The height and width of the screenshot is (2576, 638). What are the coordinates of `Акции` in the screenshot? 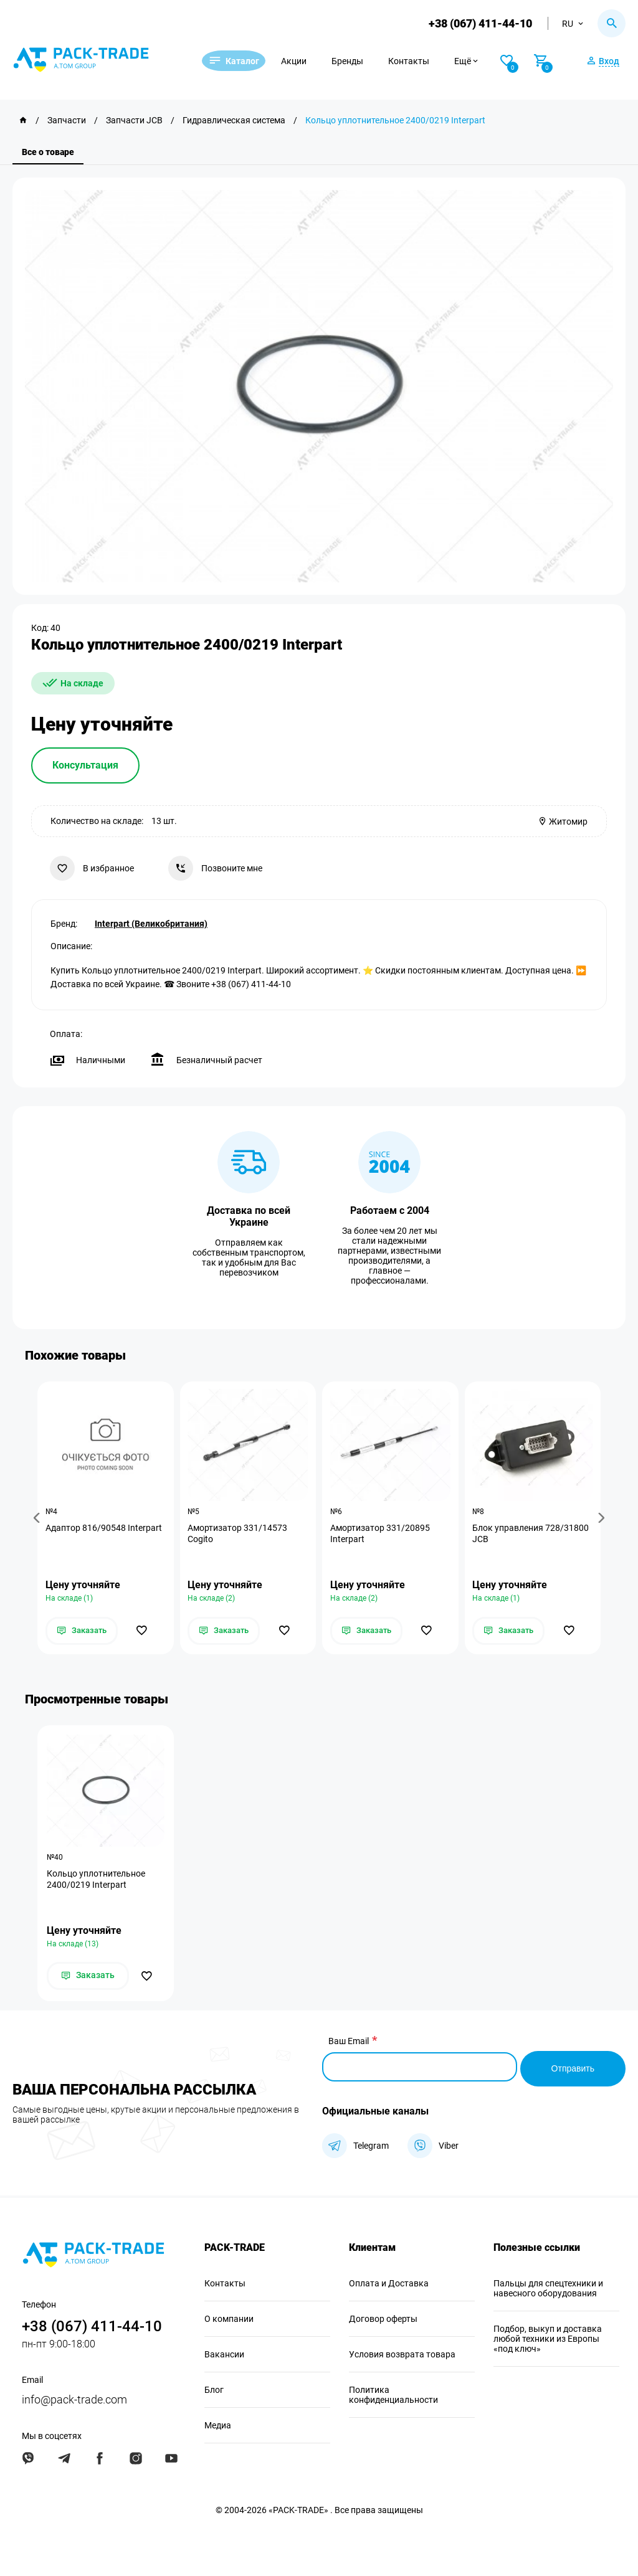 It's located at (309, 61).